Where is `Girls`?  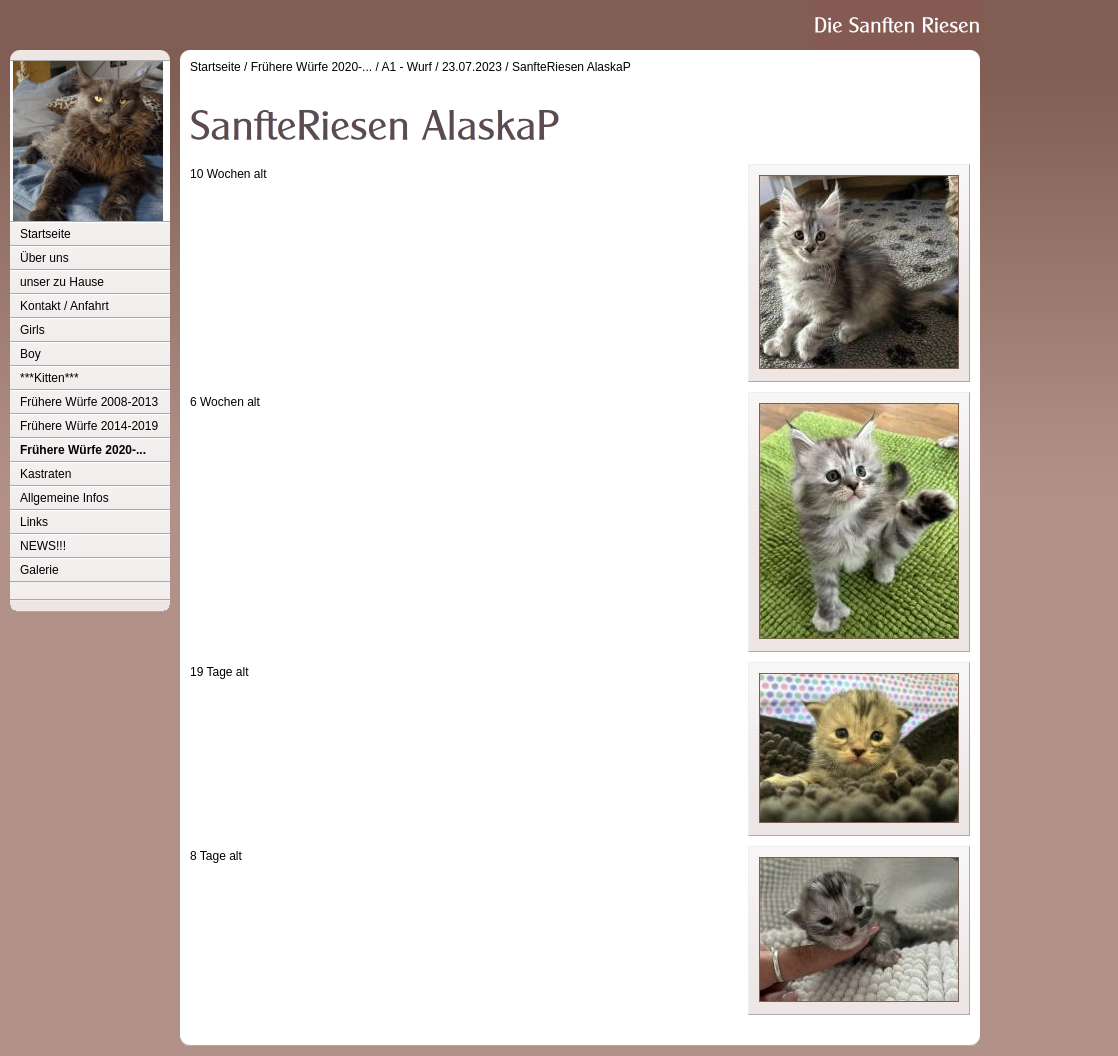 Girls is located at coordinates (32, 330).